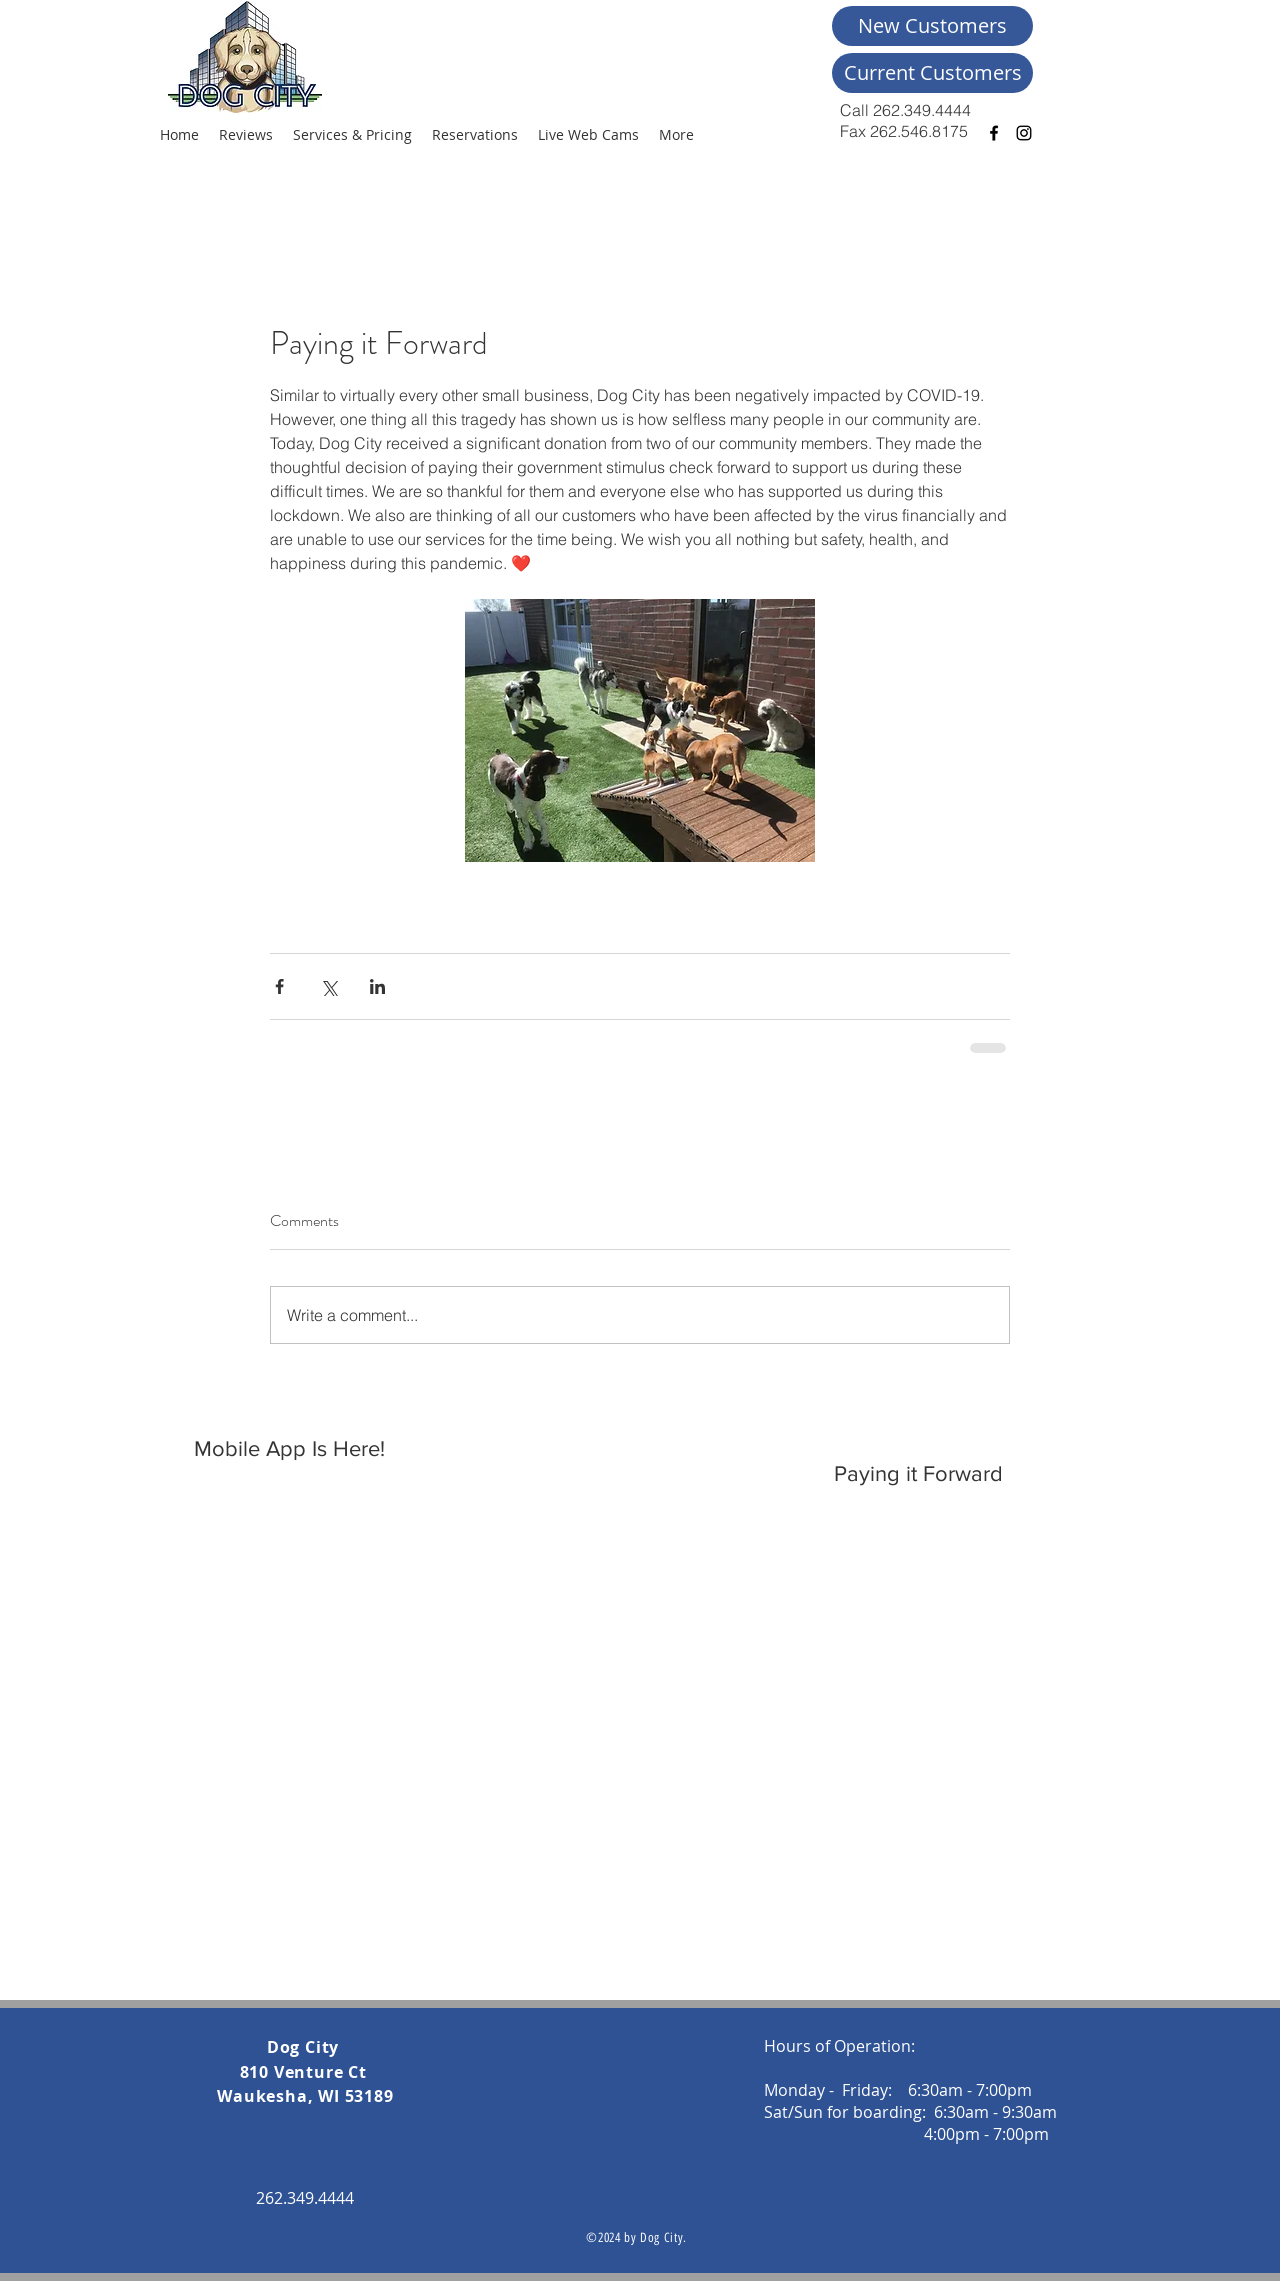 This screenshot has width=1280, height=2281. I want to click on [Share via LinkedIn], so click(377, 986).